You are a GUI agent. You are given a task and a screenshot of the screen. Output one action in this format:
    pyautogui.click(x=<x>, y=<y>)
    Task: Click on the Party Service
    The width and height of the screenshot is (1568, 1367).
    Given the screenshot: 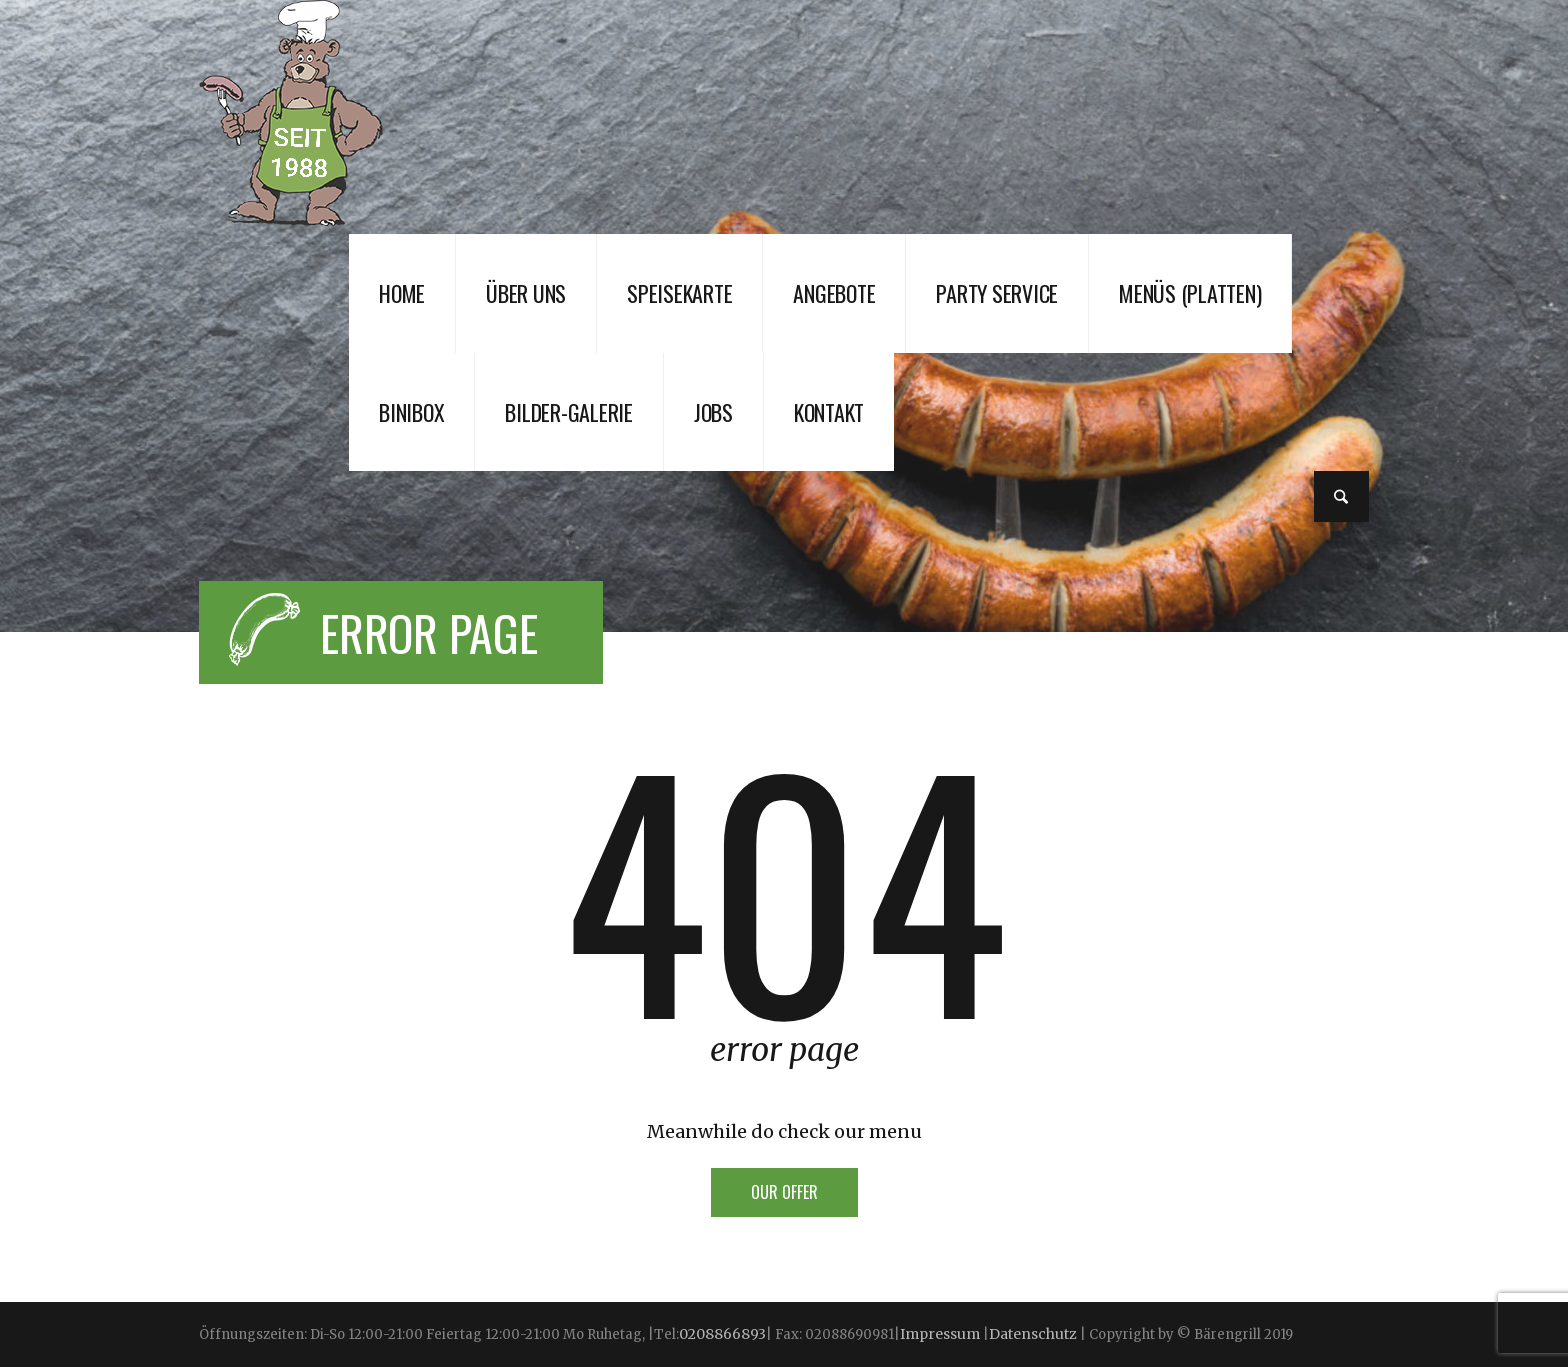 What is the action you would take?
    pyautogui.click(x=997, y=293)
    